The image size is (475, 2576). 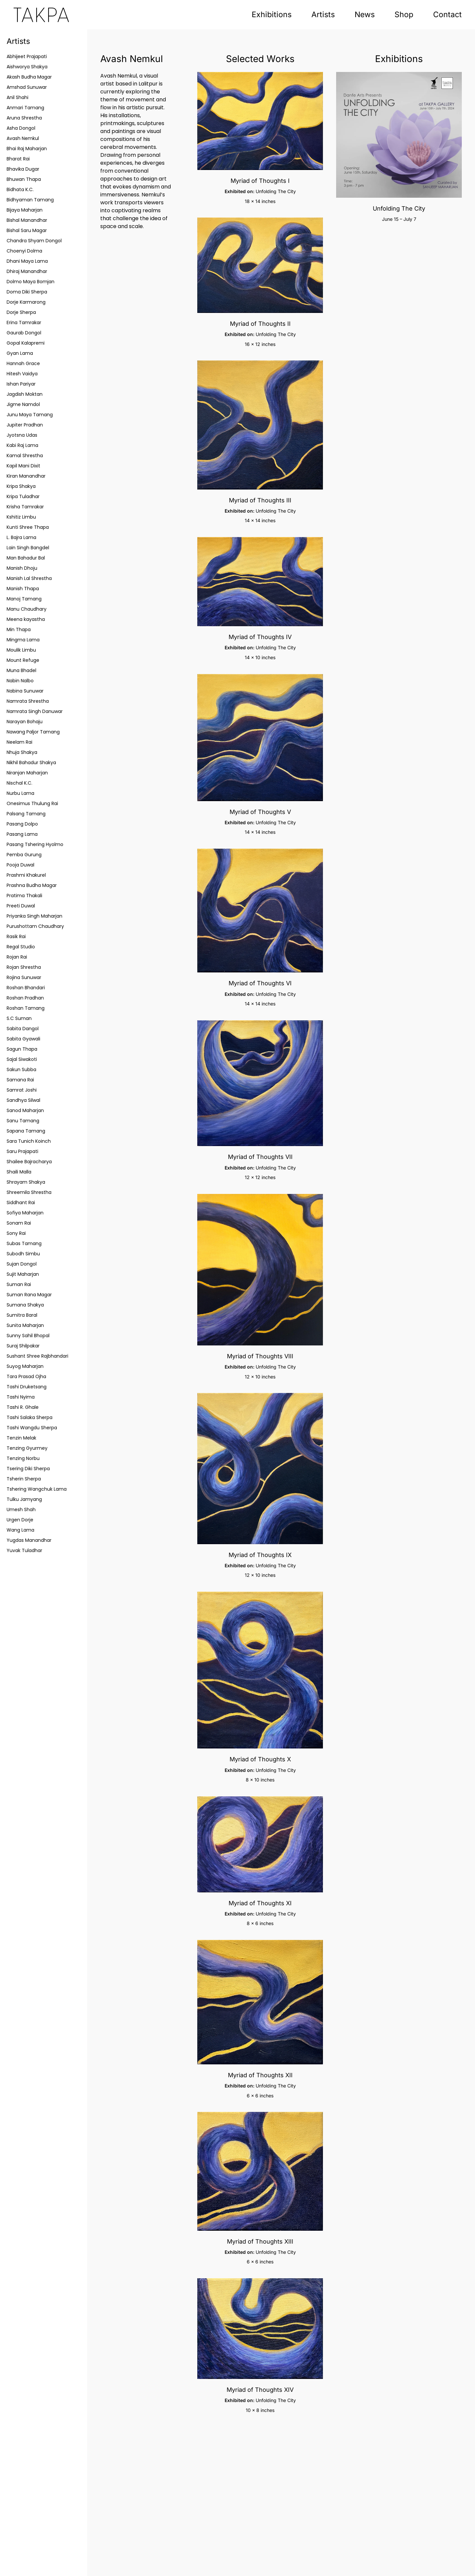 I want to click on Kamal Shrestha, so click(x=25, y=455).